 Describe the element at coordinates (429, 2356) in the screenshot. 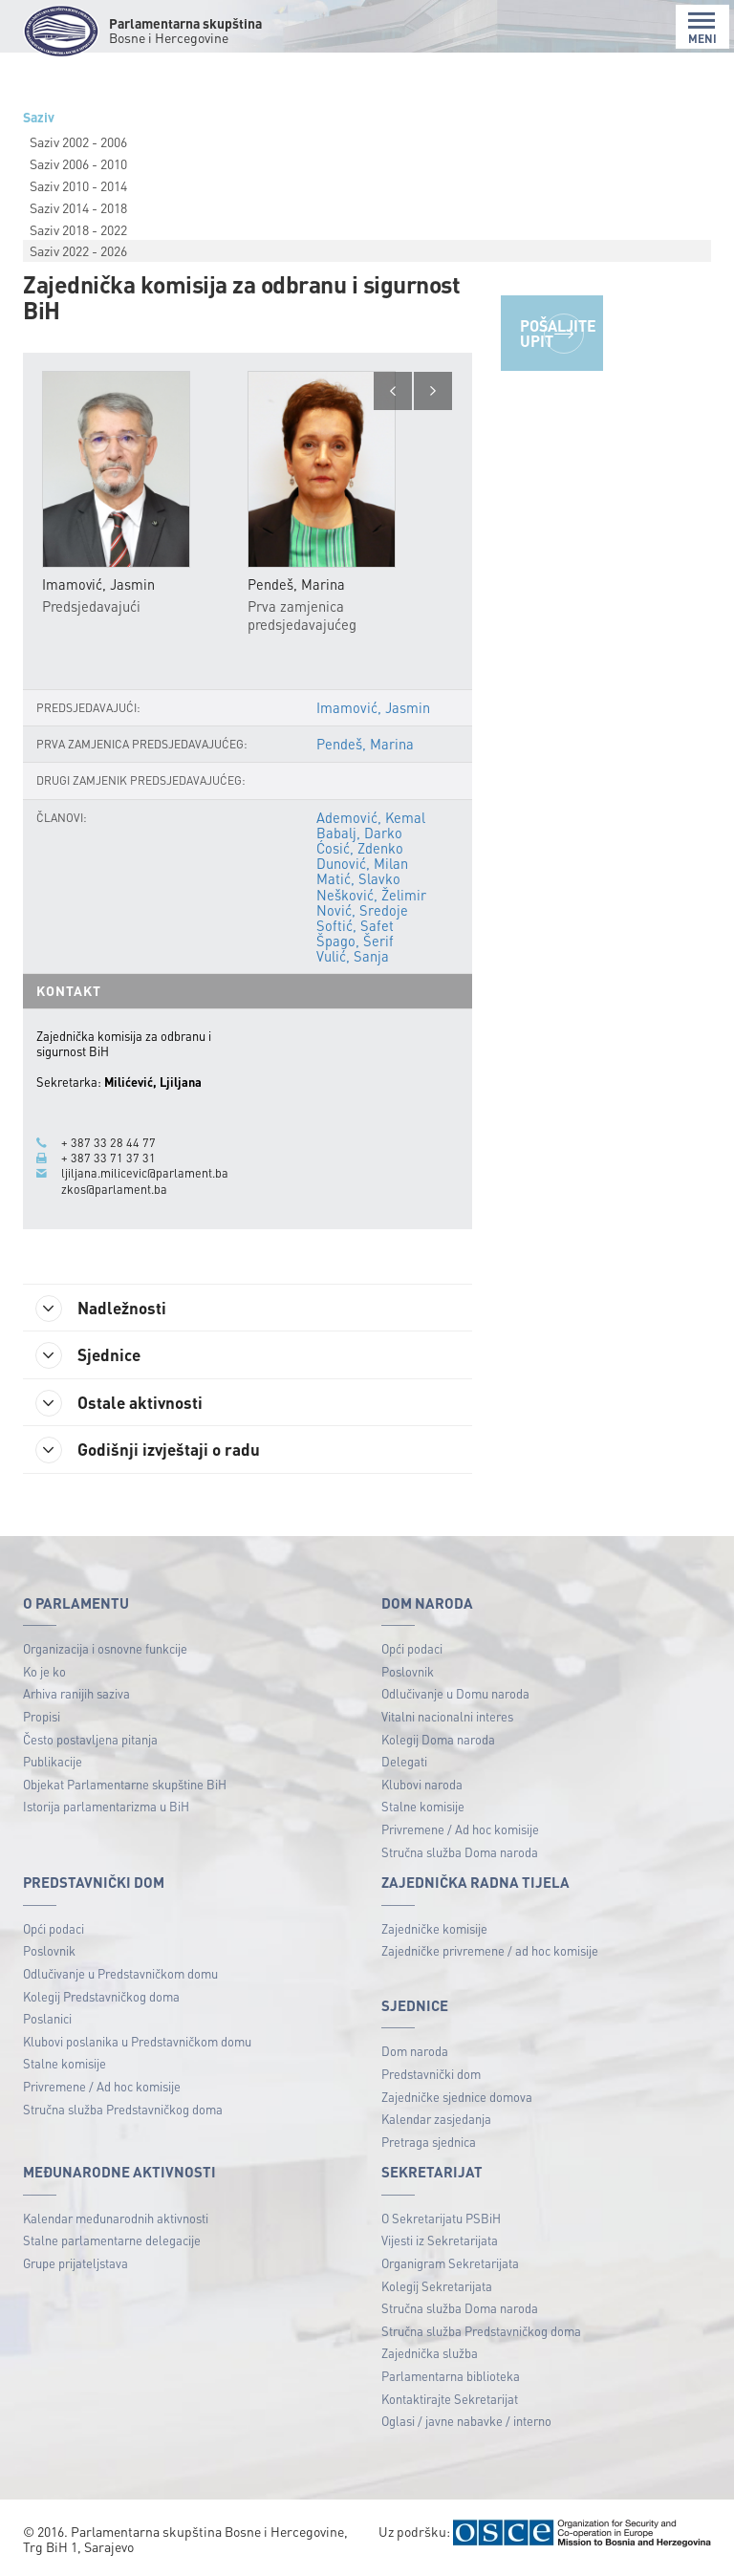

I see `Zajednička služba` at that location.